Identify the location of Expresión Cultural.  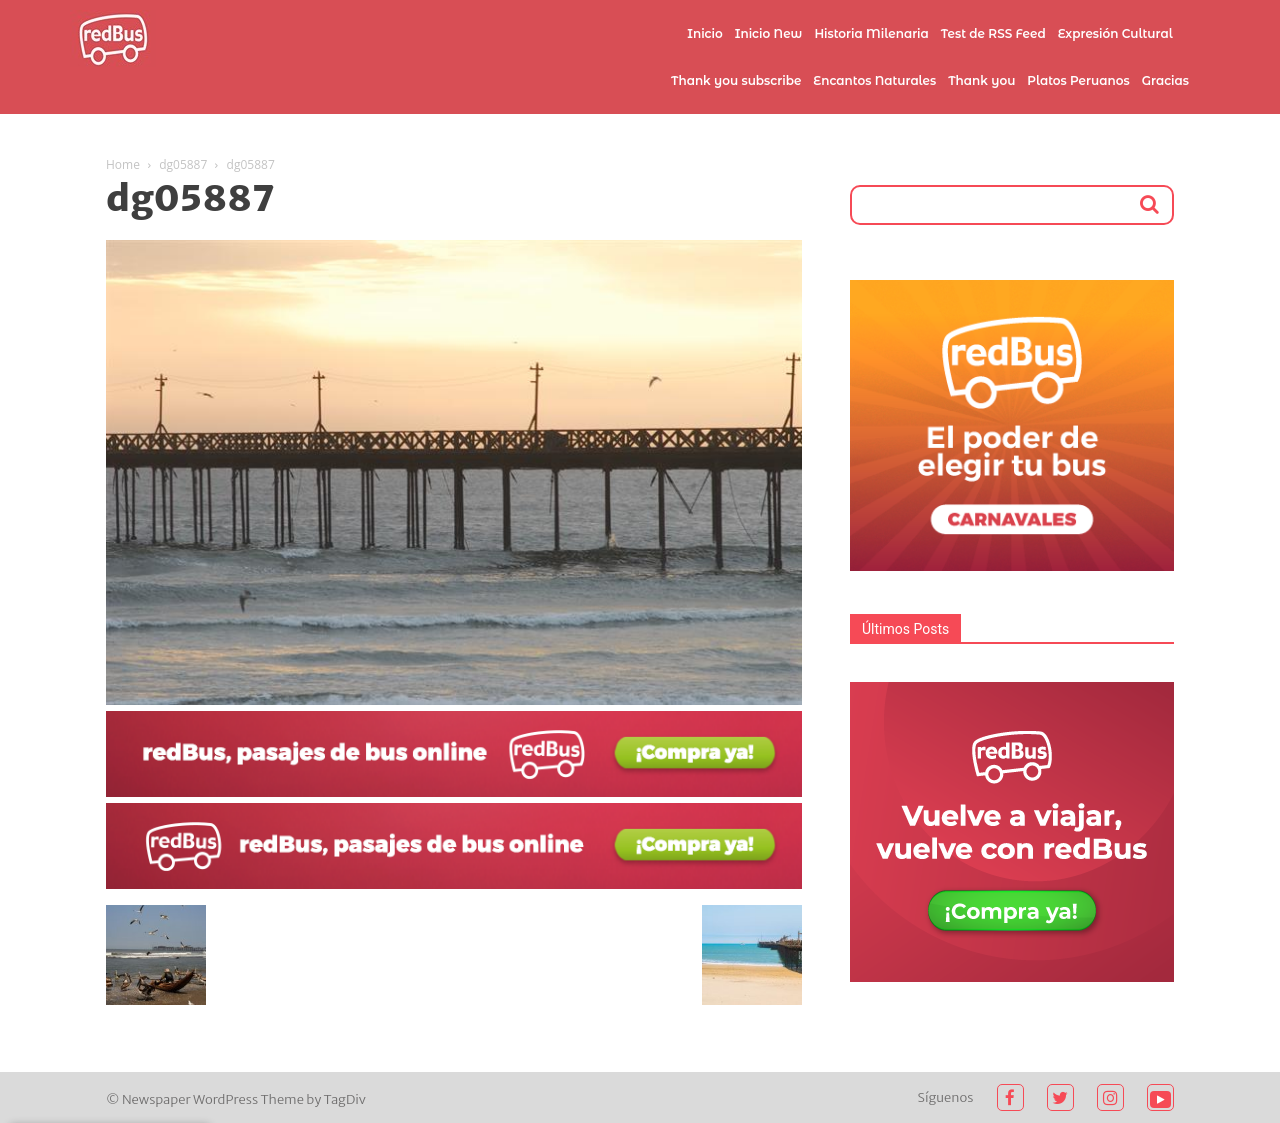
(1115, 33).